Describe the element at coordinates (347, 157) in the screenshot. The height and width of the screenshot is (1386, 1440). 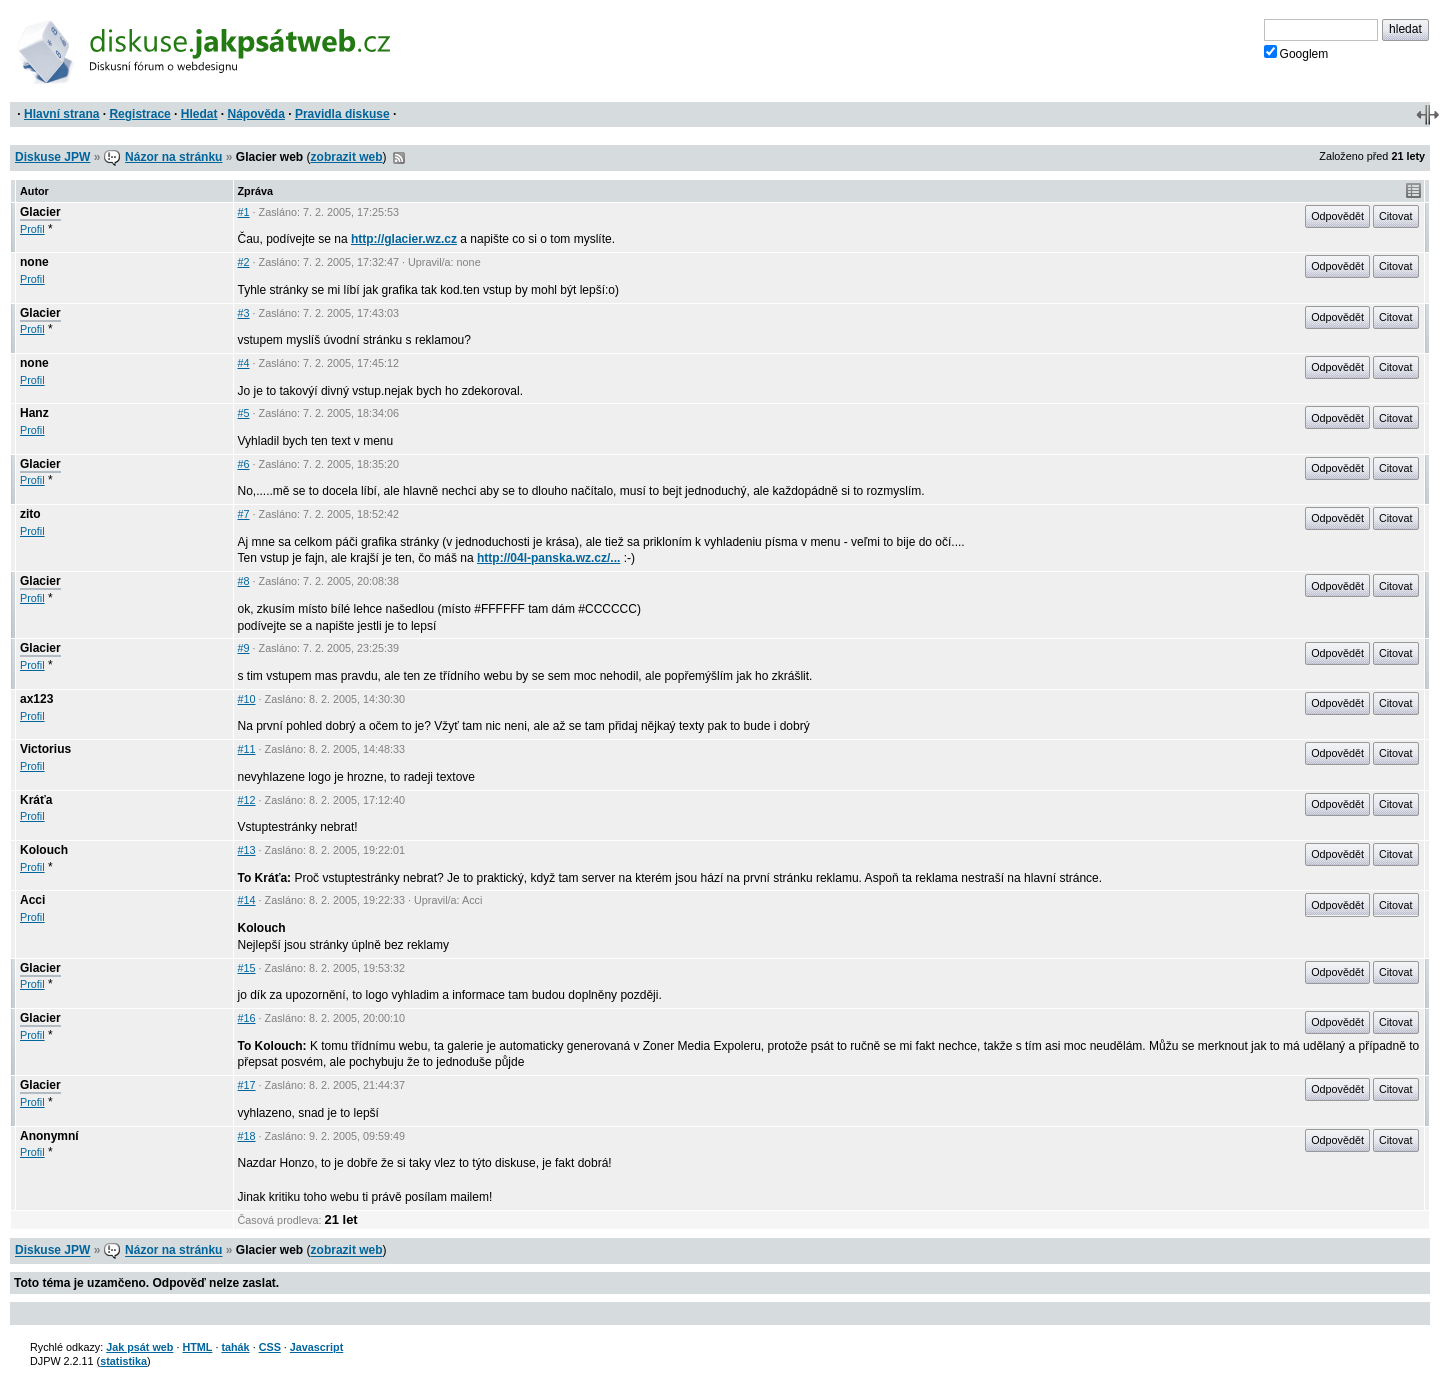
I see `zobrazit web` at that location.